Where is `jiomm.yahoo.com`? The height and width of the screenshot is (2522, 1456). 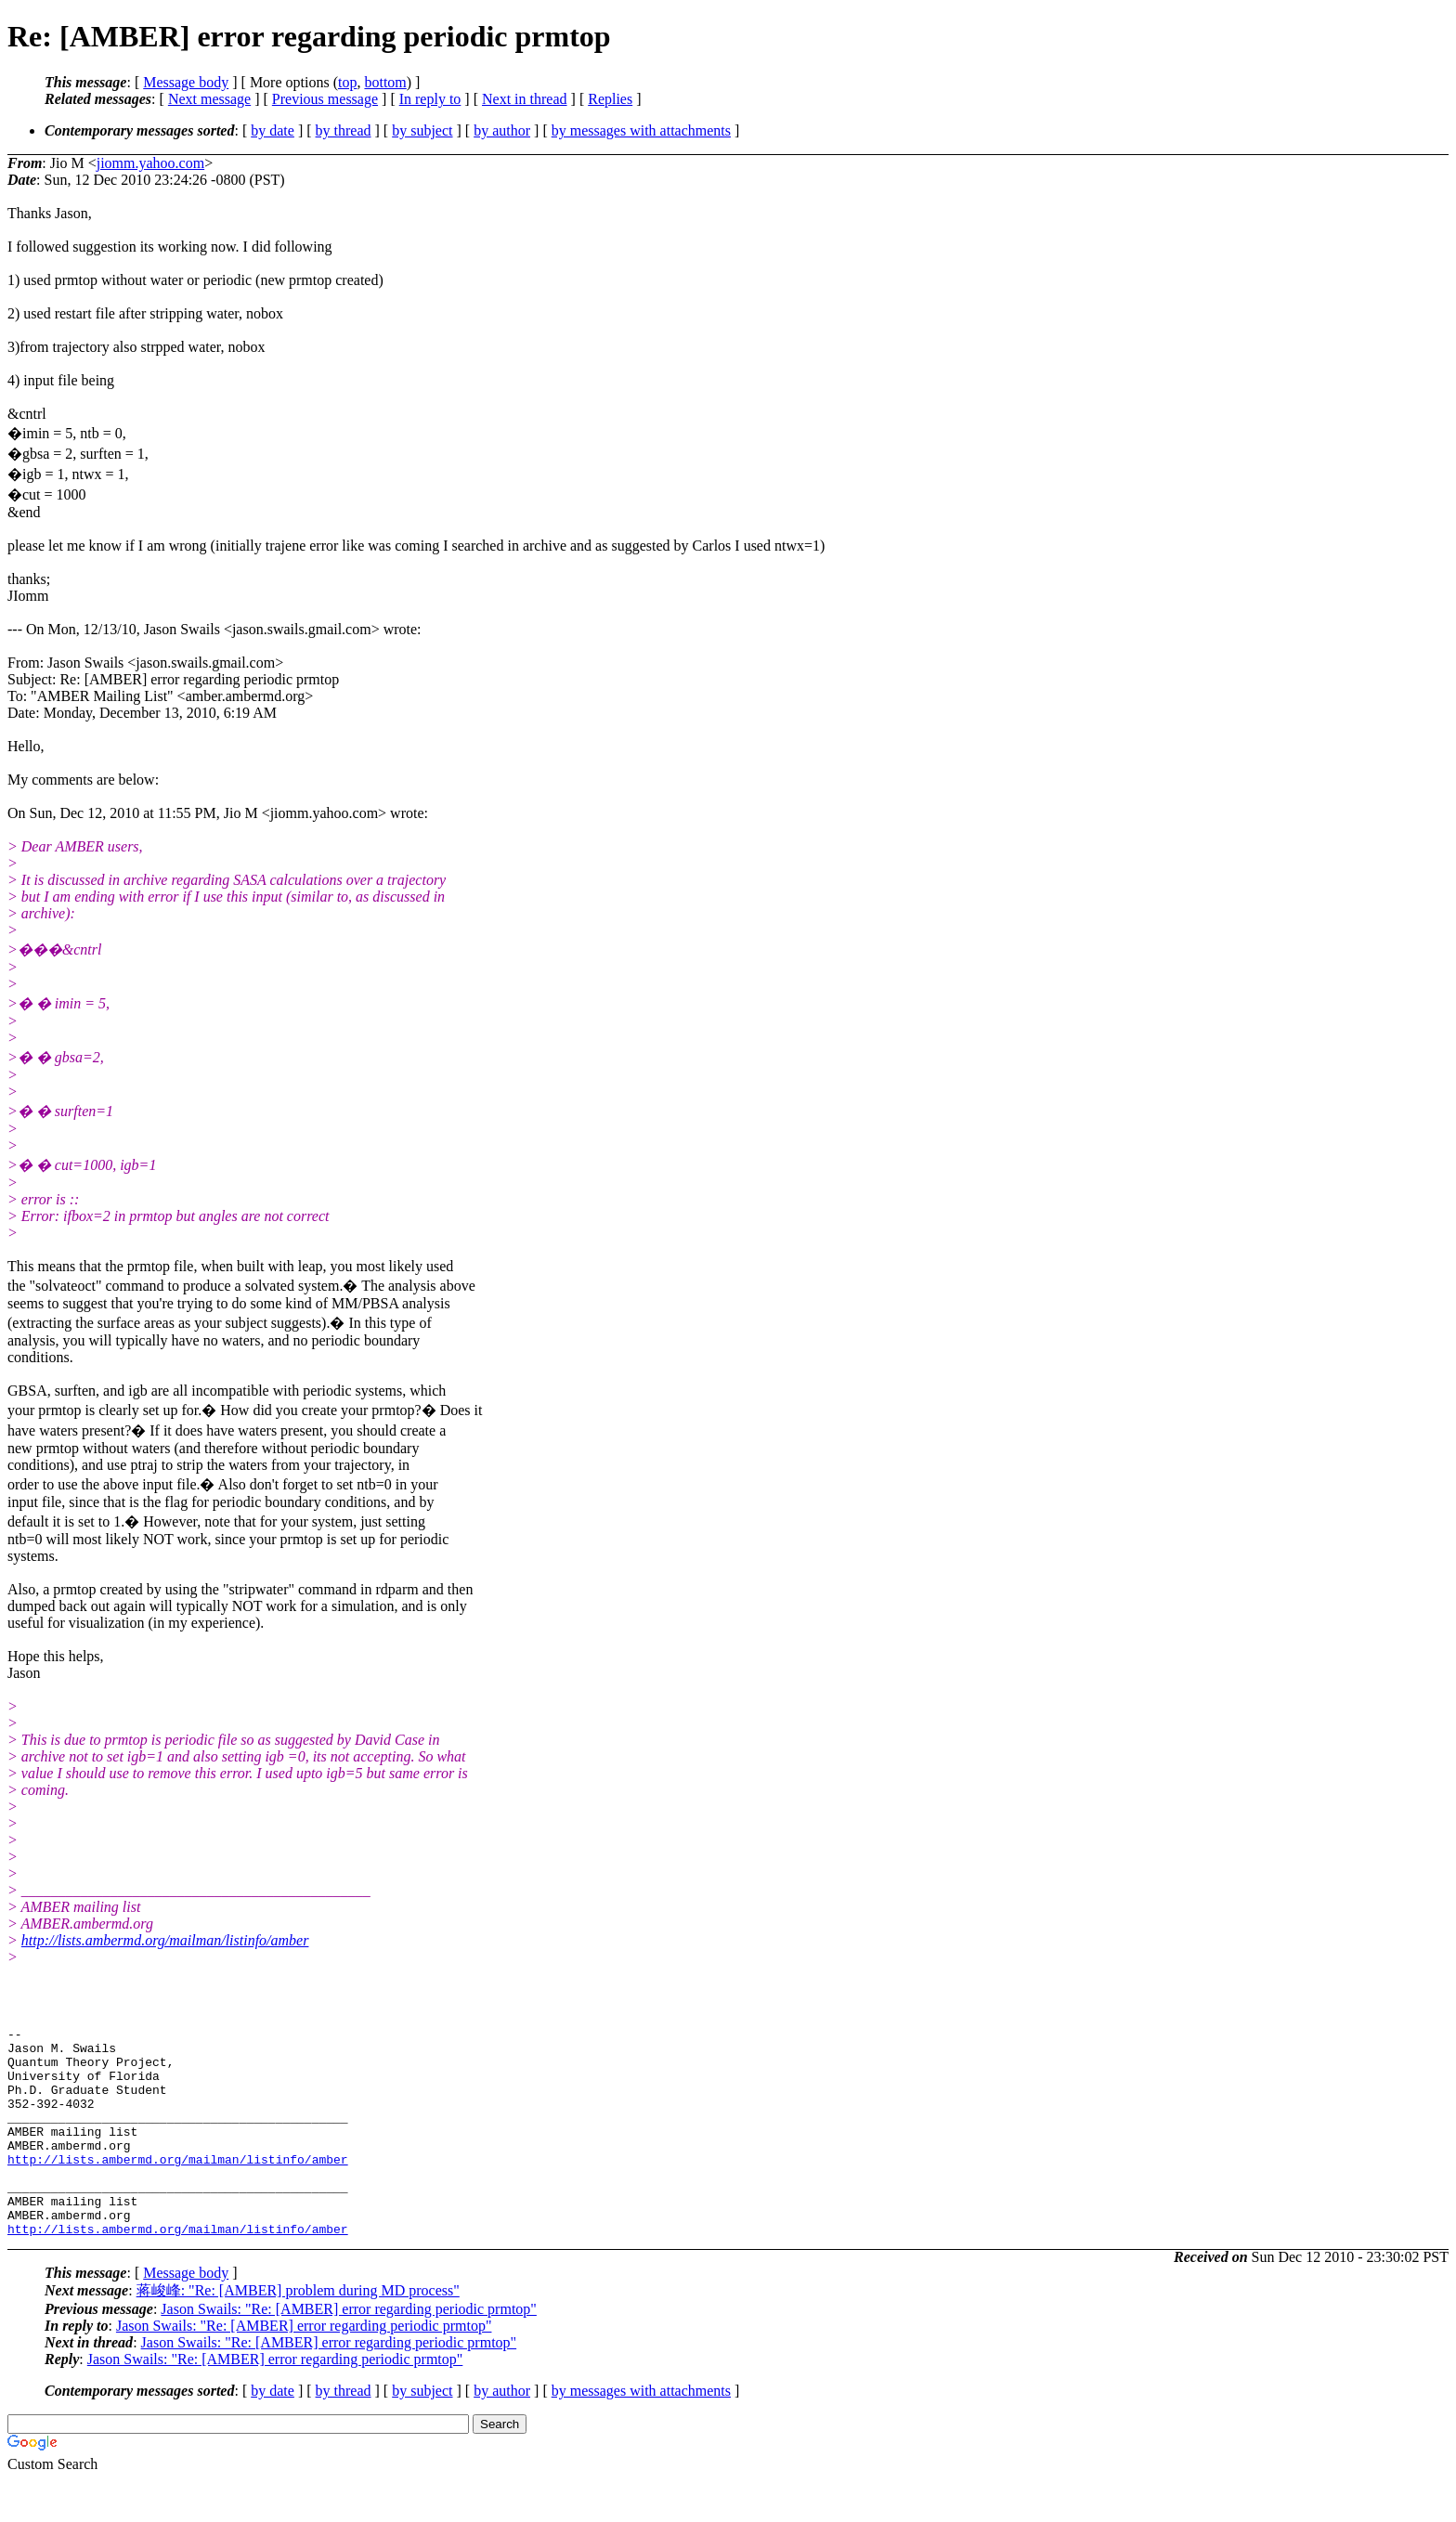
jiomm.yahoo.com is located at coordinates (150, 163).